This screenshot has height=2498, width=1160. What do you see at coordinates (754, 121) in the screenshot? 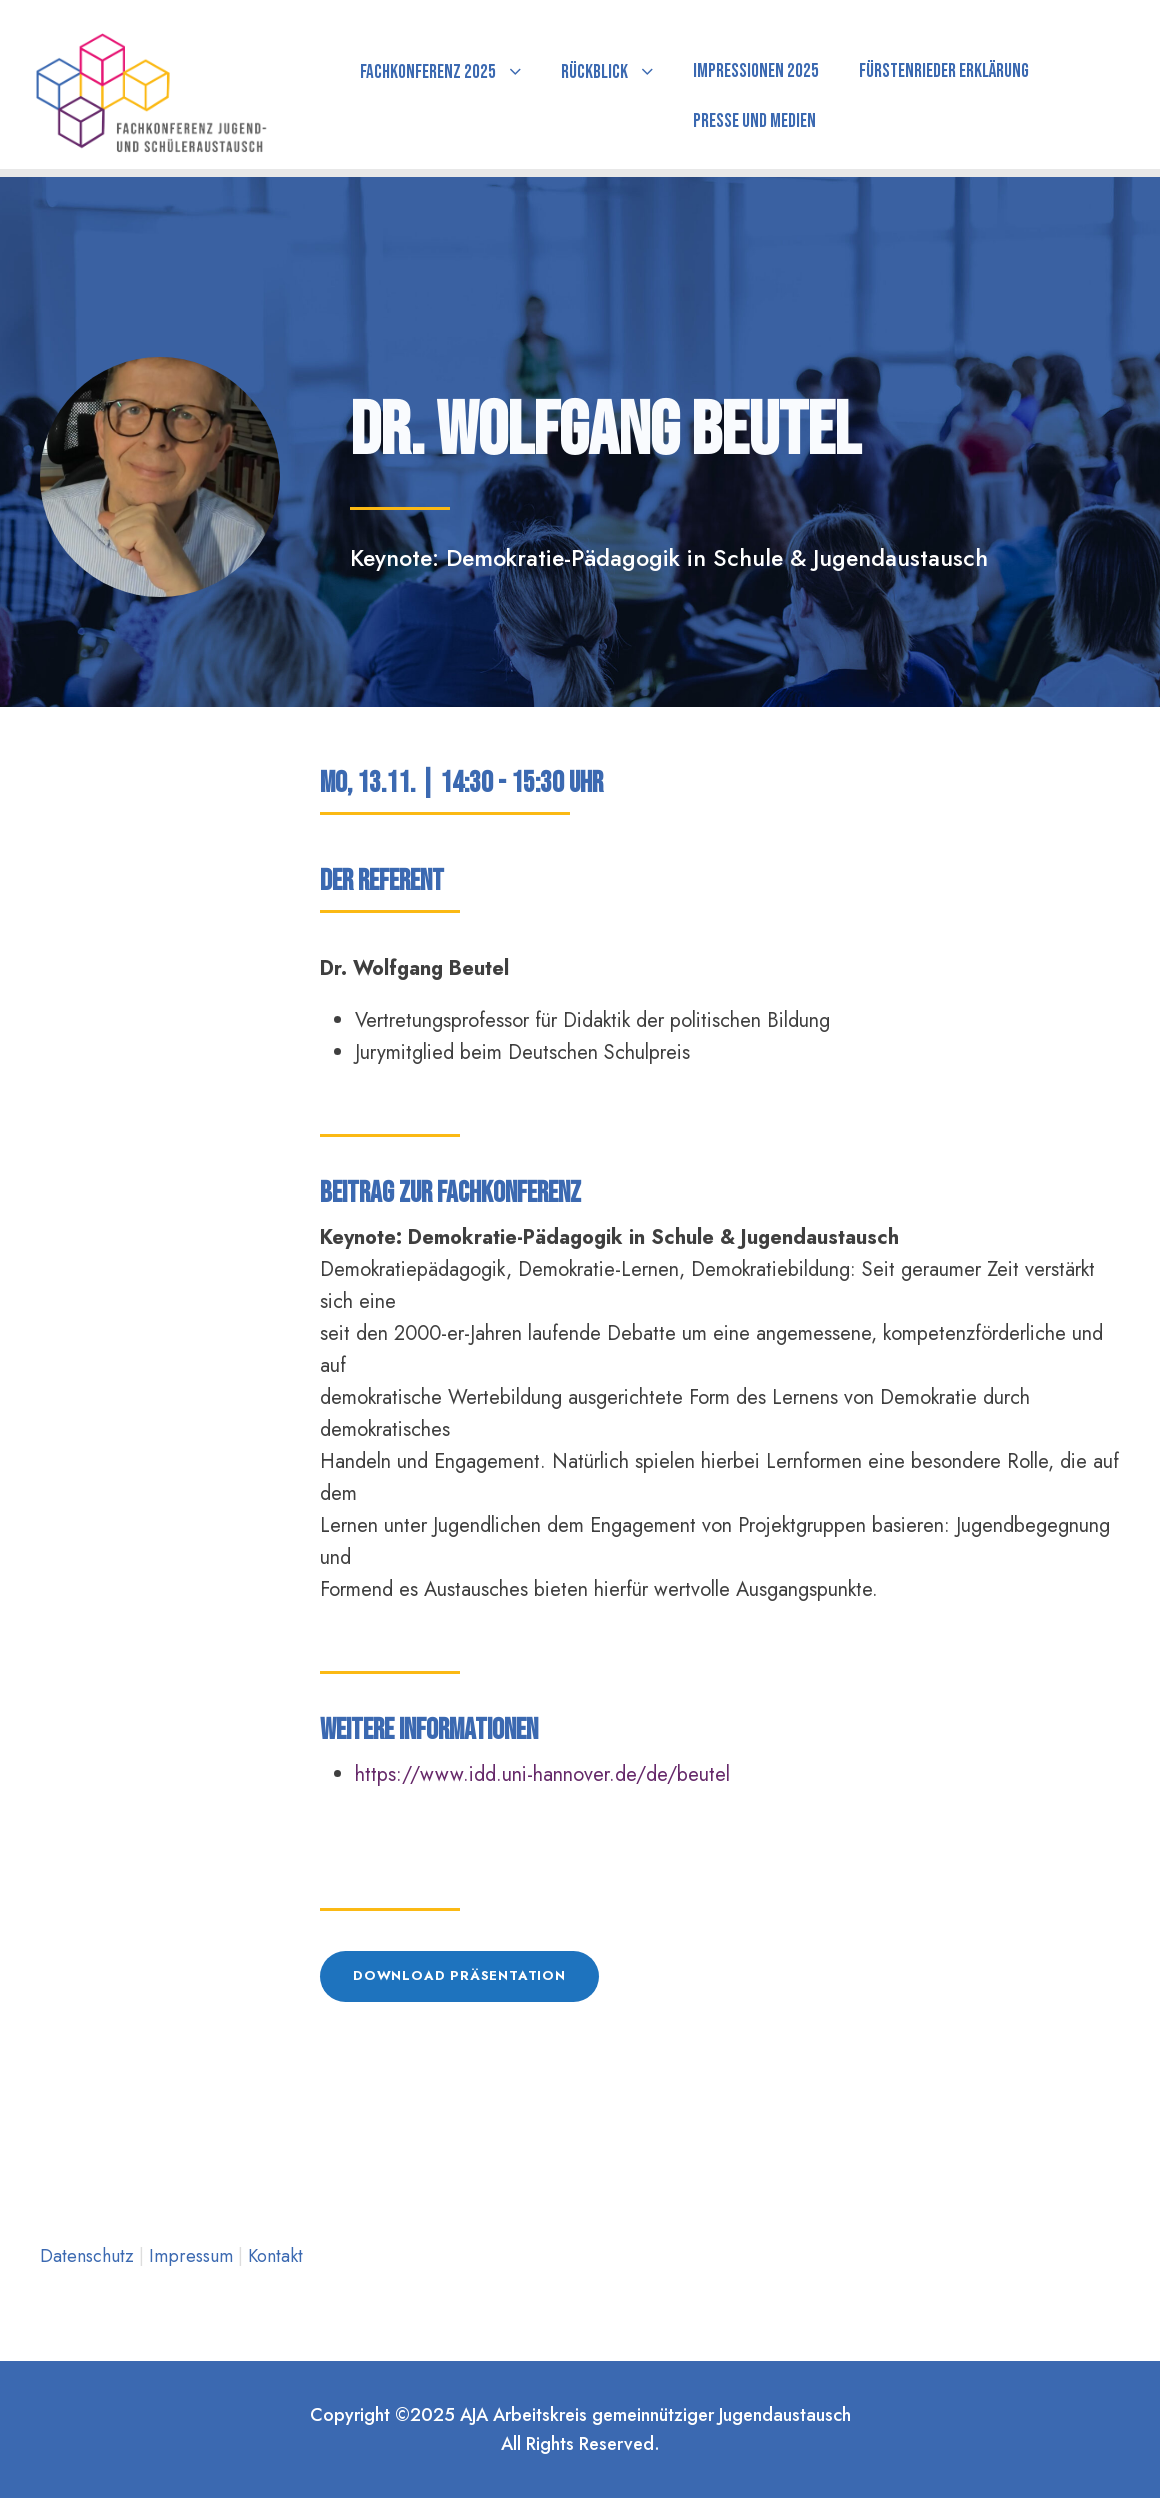
I see `Presse und Medien` at bounding box center [754, 121].